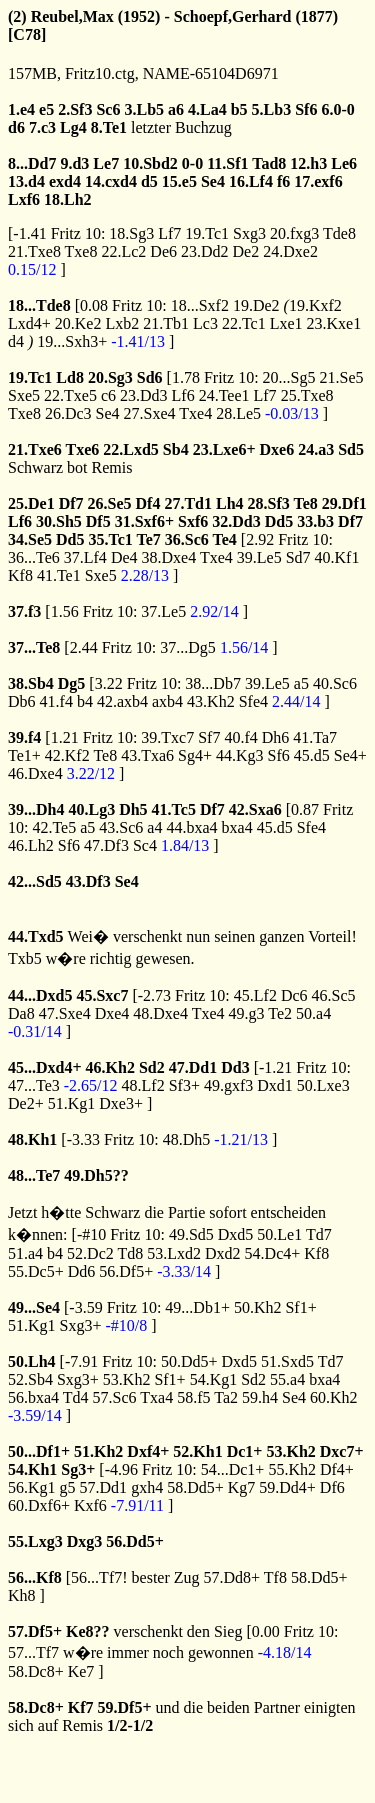  Describe the element at coordinates (98, 521) in the screenshot. I see `Df5` at that location.